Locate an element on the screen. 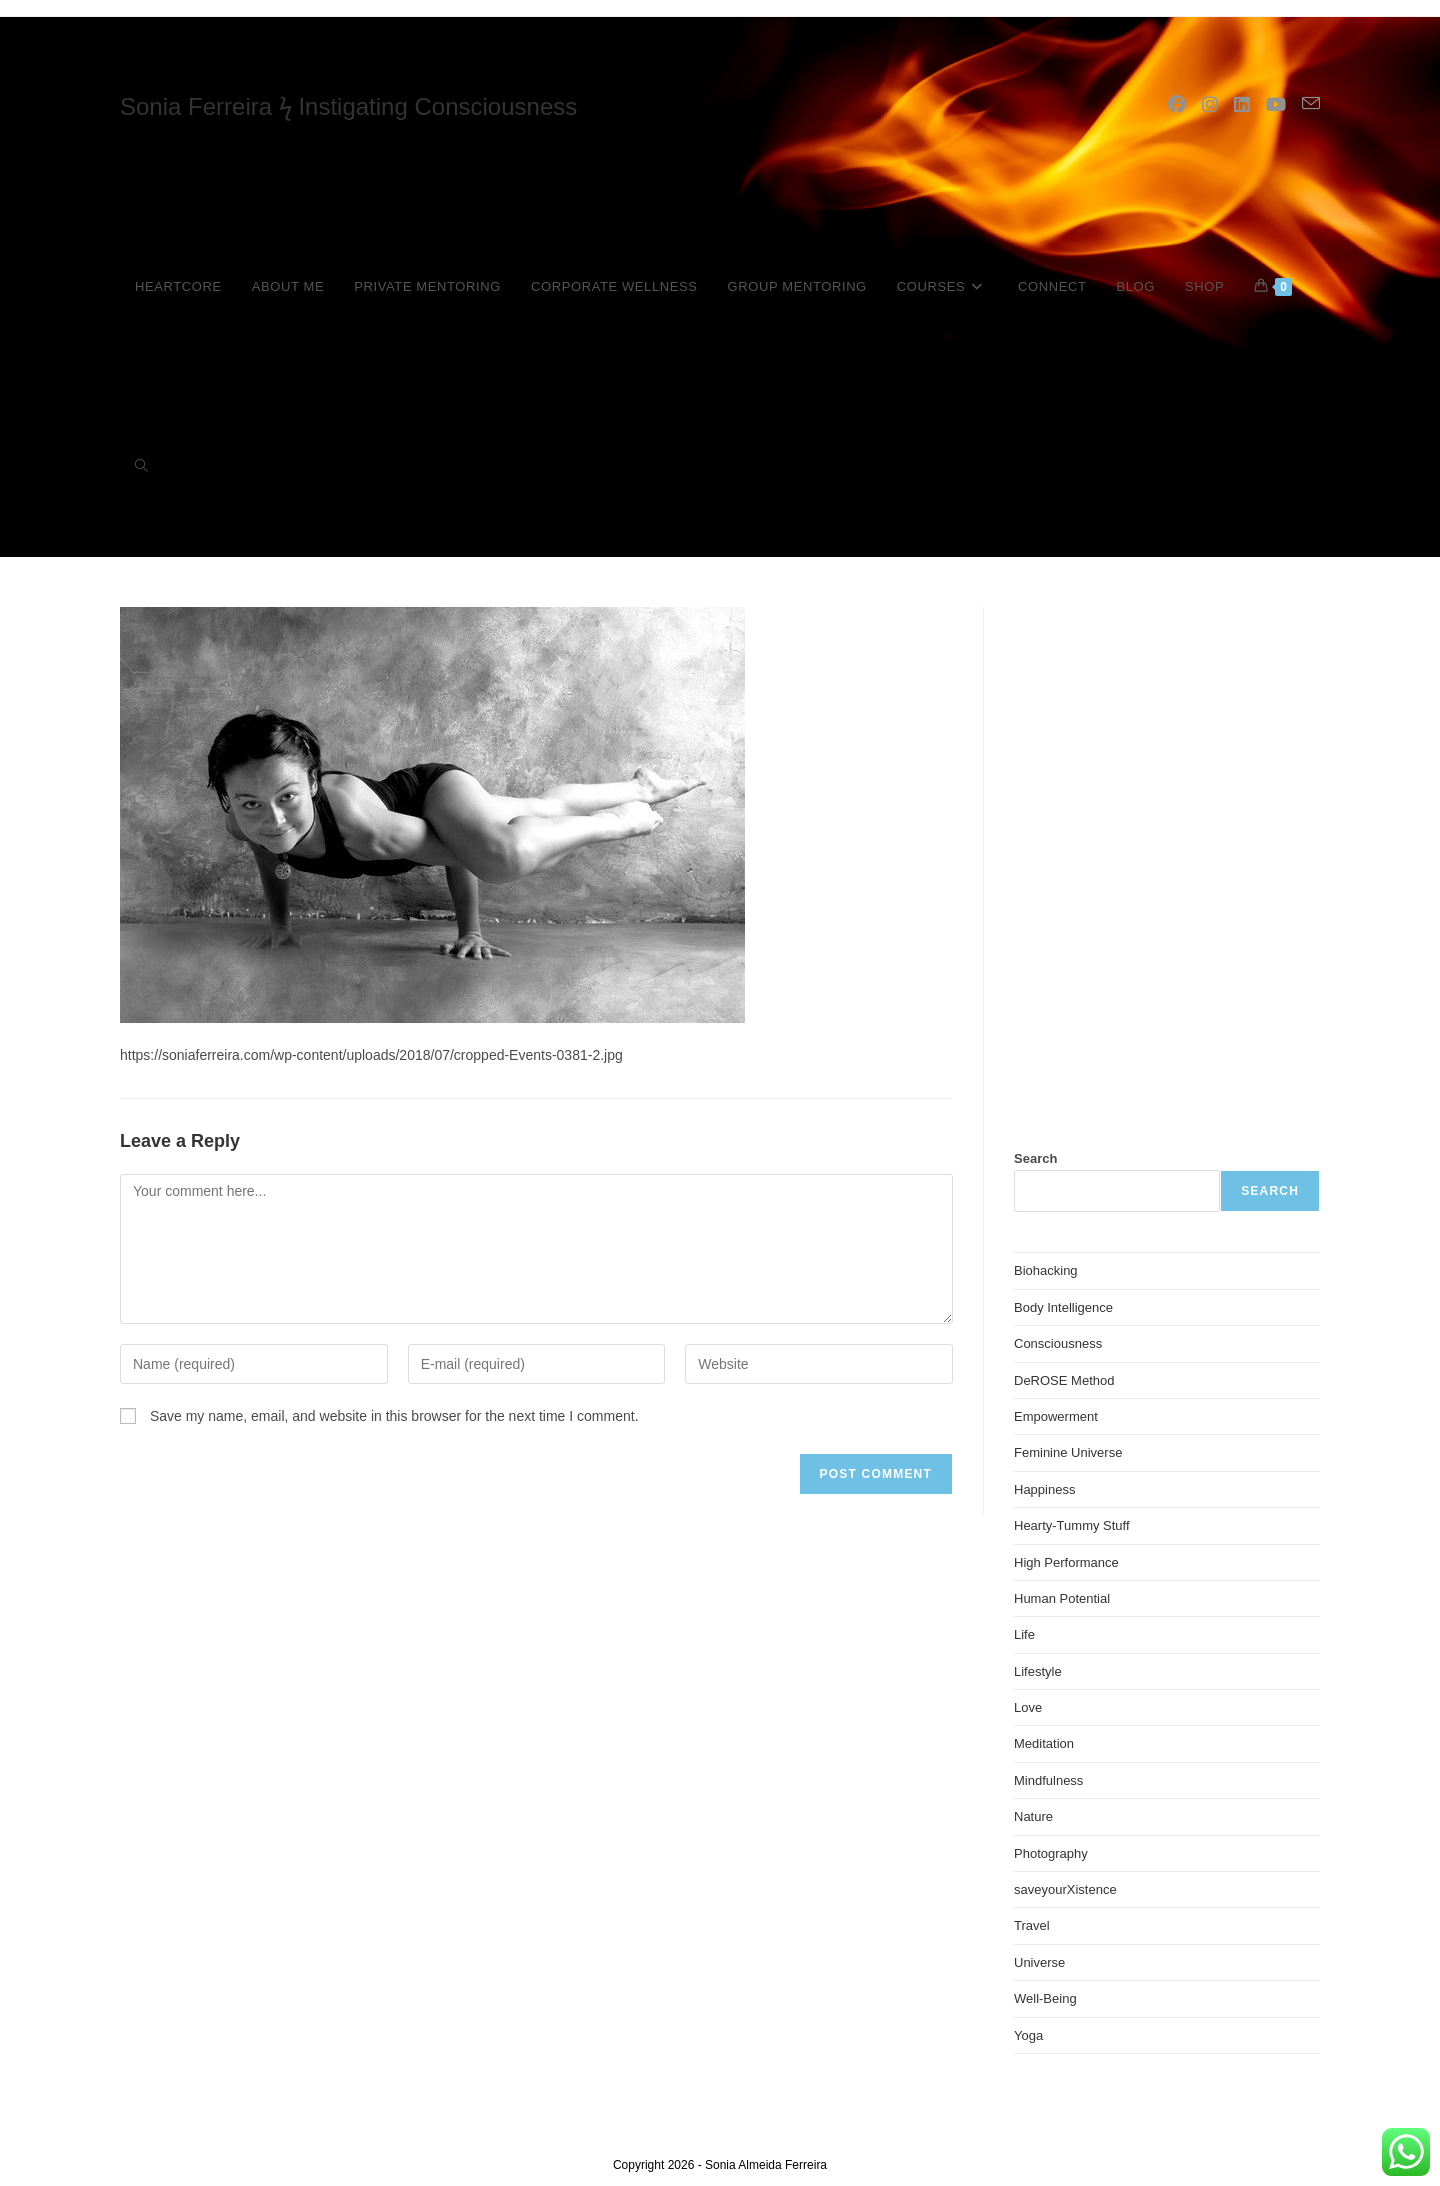 Image resolution: width=1440 pixels, height=2186 pixels. [LinkedIn (opens in a new tab)] is located at coordinates (1242, 105).